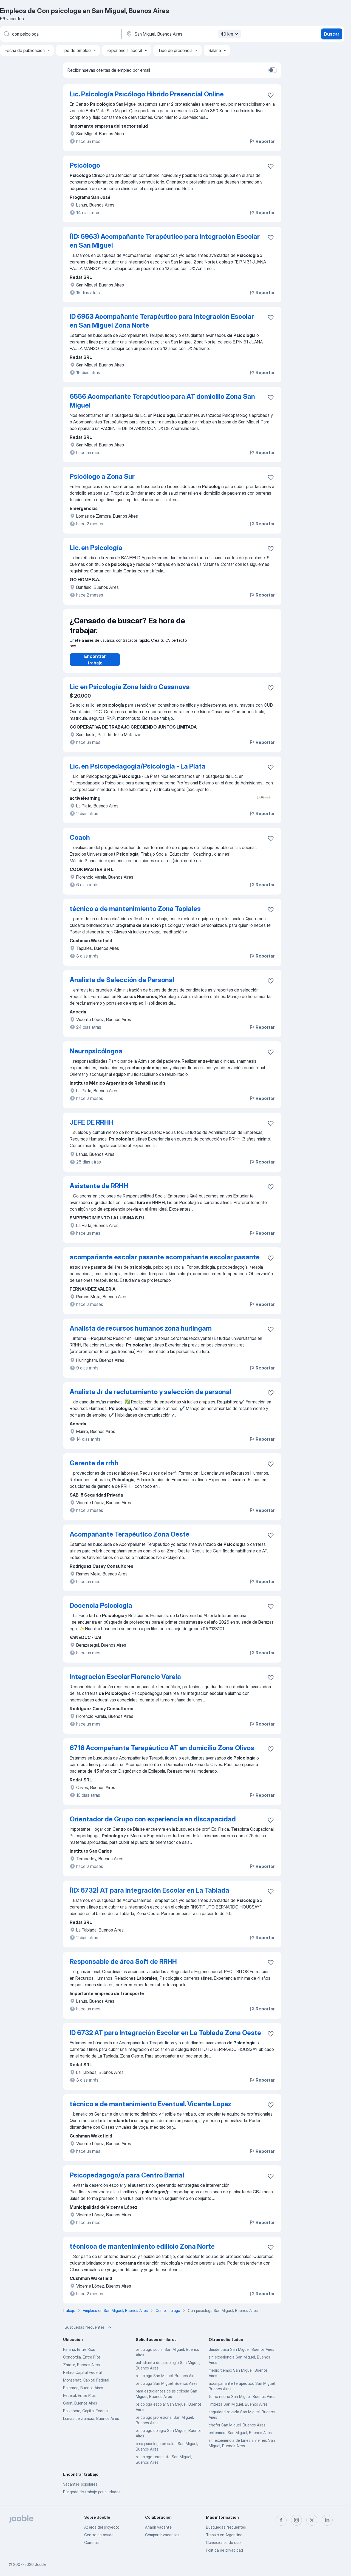 The image size is (351, 2576). What do you see at coordinates (80, 843) in the screenshot?
I see `Coach` at bounding box center [80, 843].